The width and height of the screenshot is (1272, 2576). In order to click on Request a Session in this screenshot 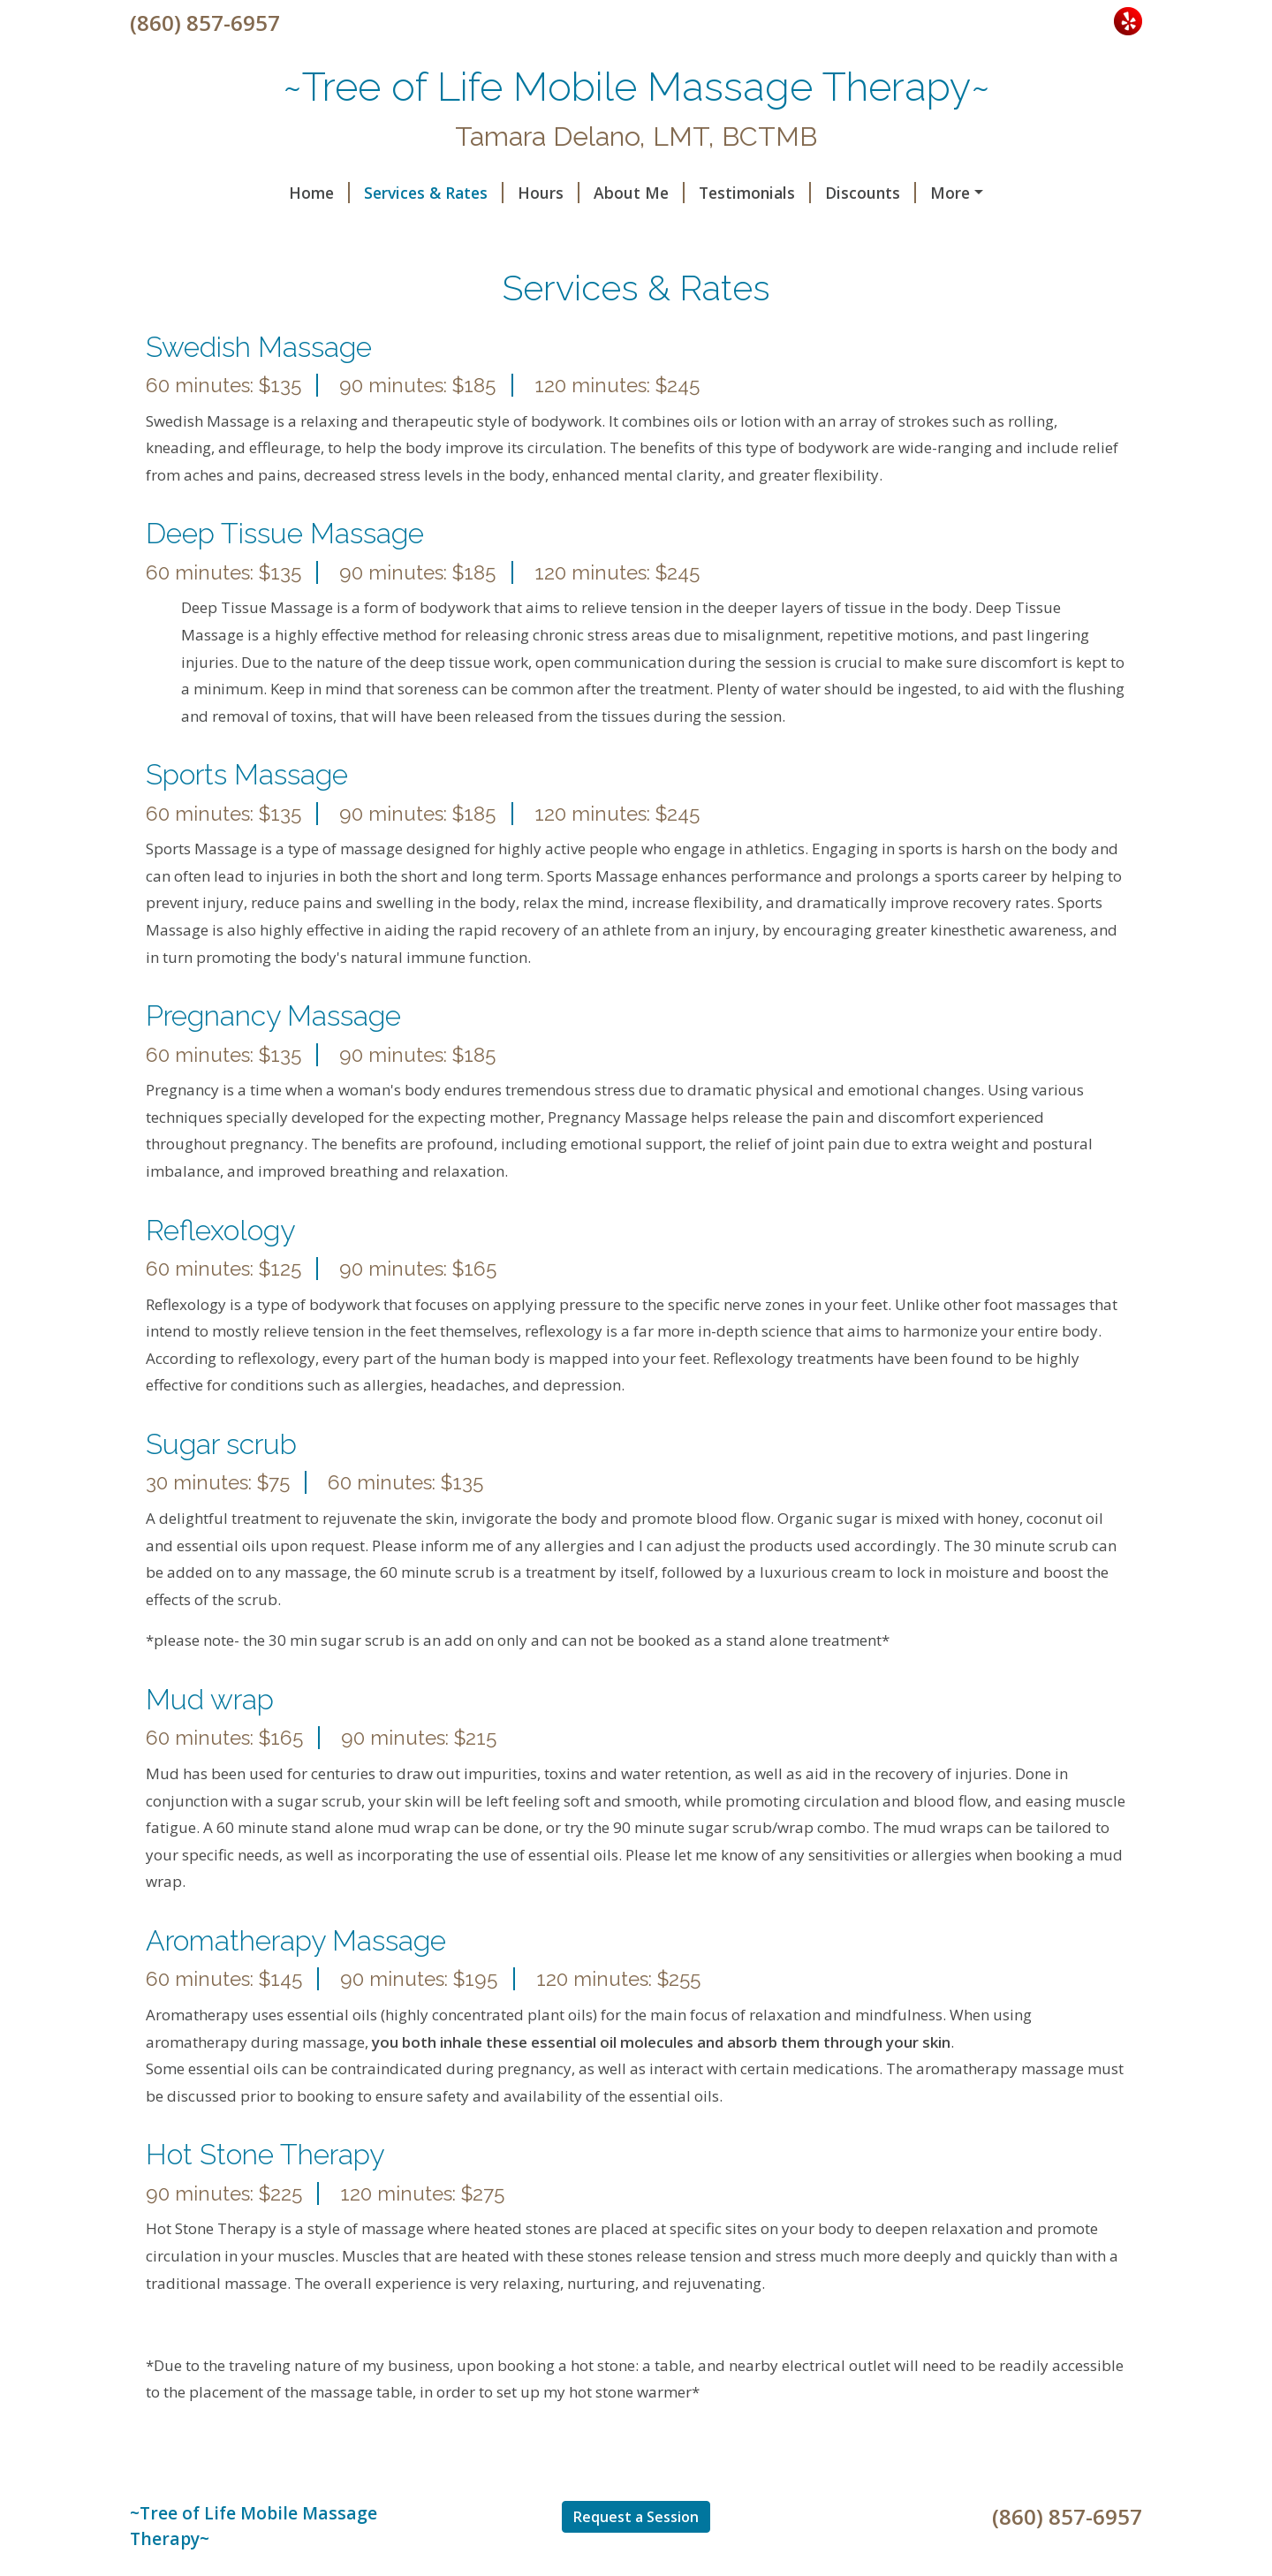, I will do `click(636, 2517)`.